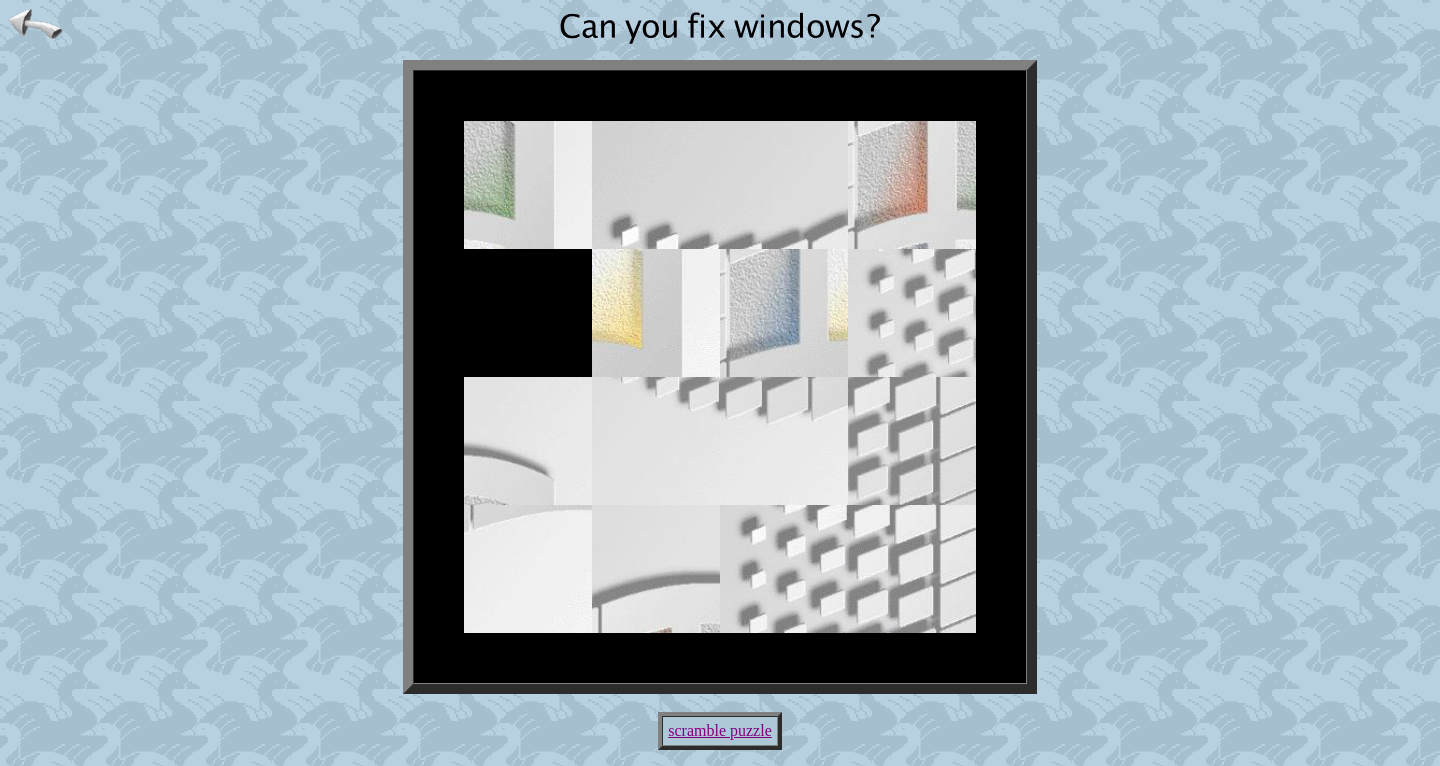 The height and width of the screenshot is (766, 1440). I want to click on scramble puzzle, so click(720, 730).